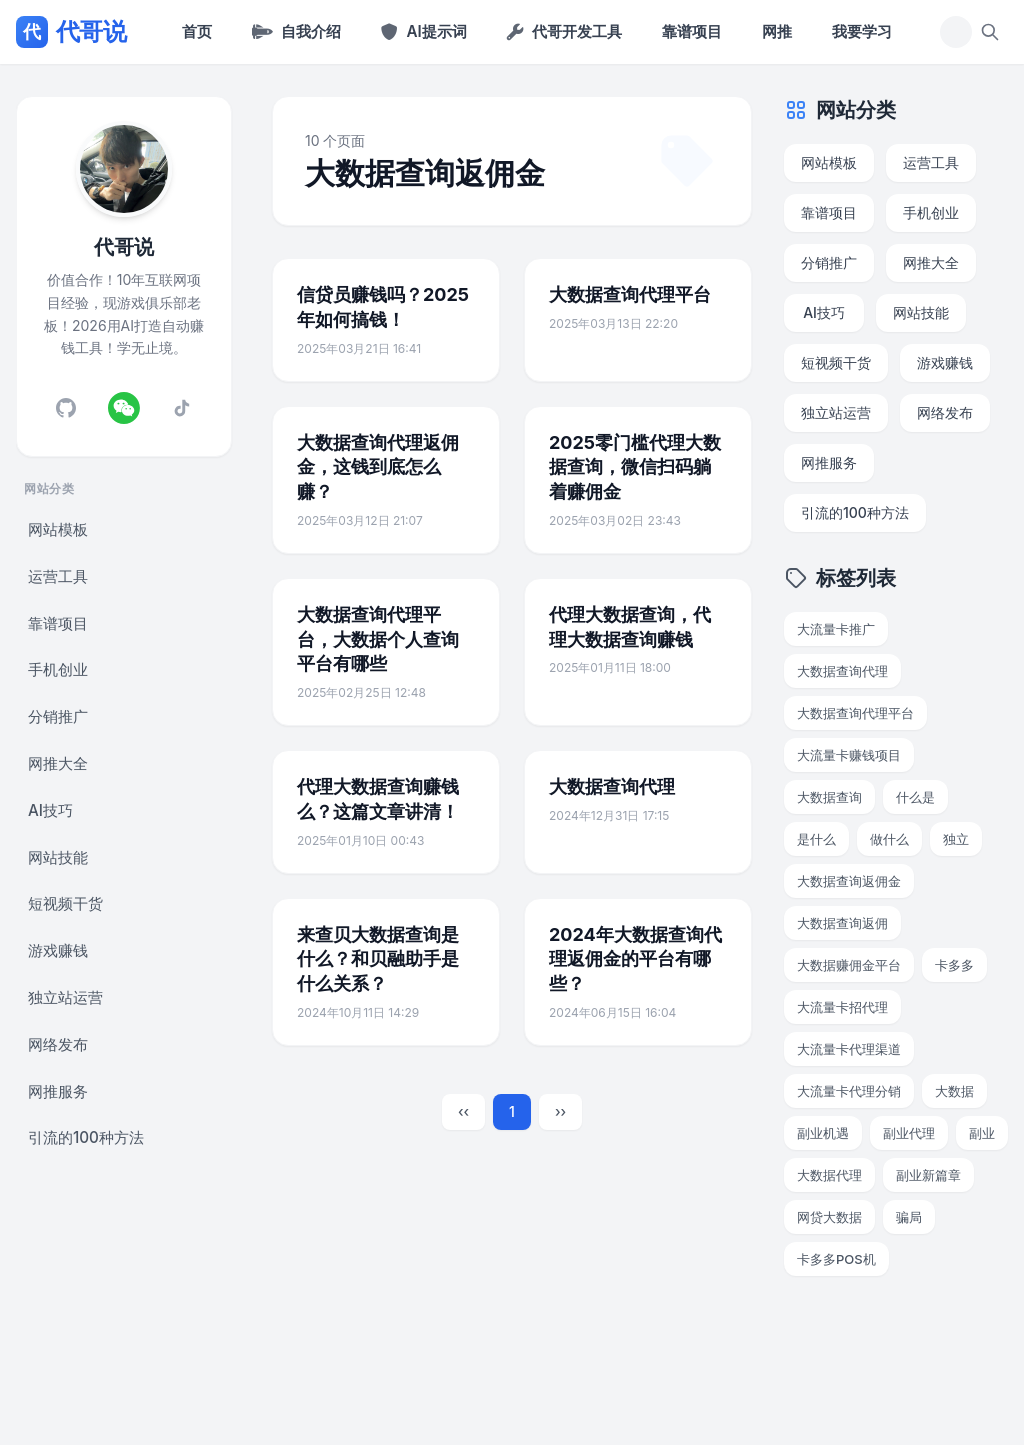 This screenshot has width=1024, height=1445. I want to click on 代哥开发工具, so click(564, 31).